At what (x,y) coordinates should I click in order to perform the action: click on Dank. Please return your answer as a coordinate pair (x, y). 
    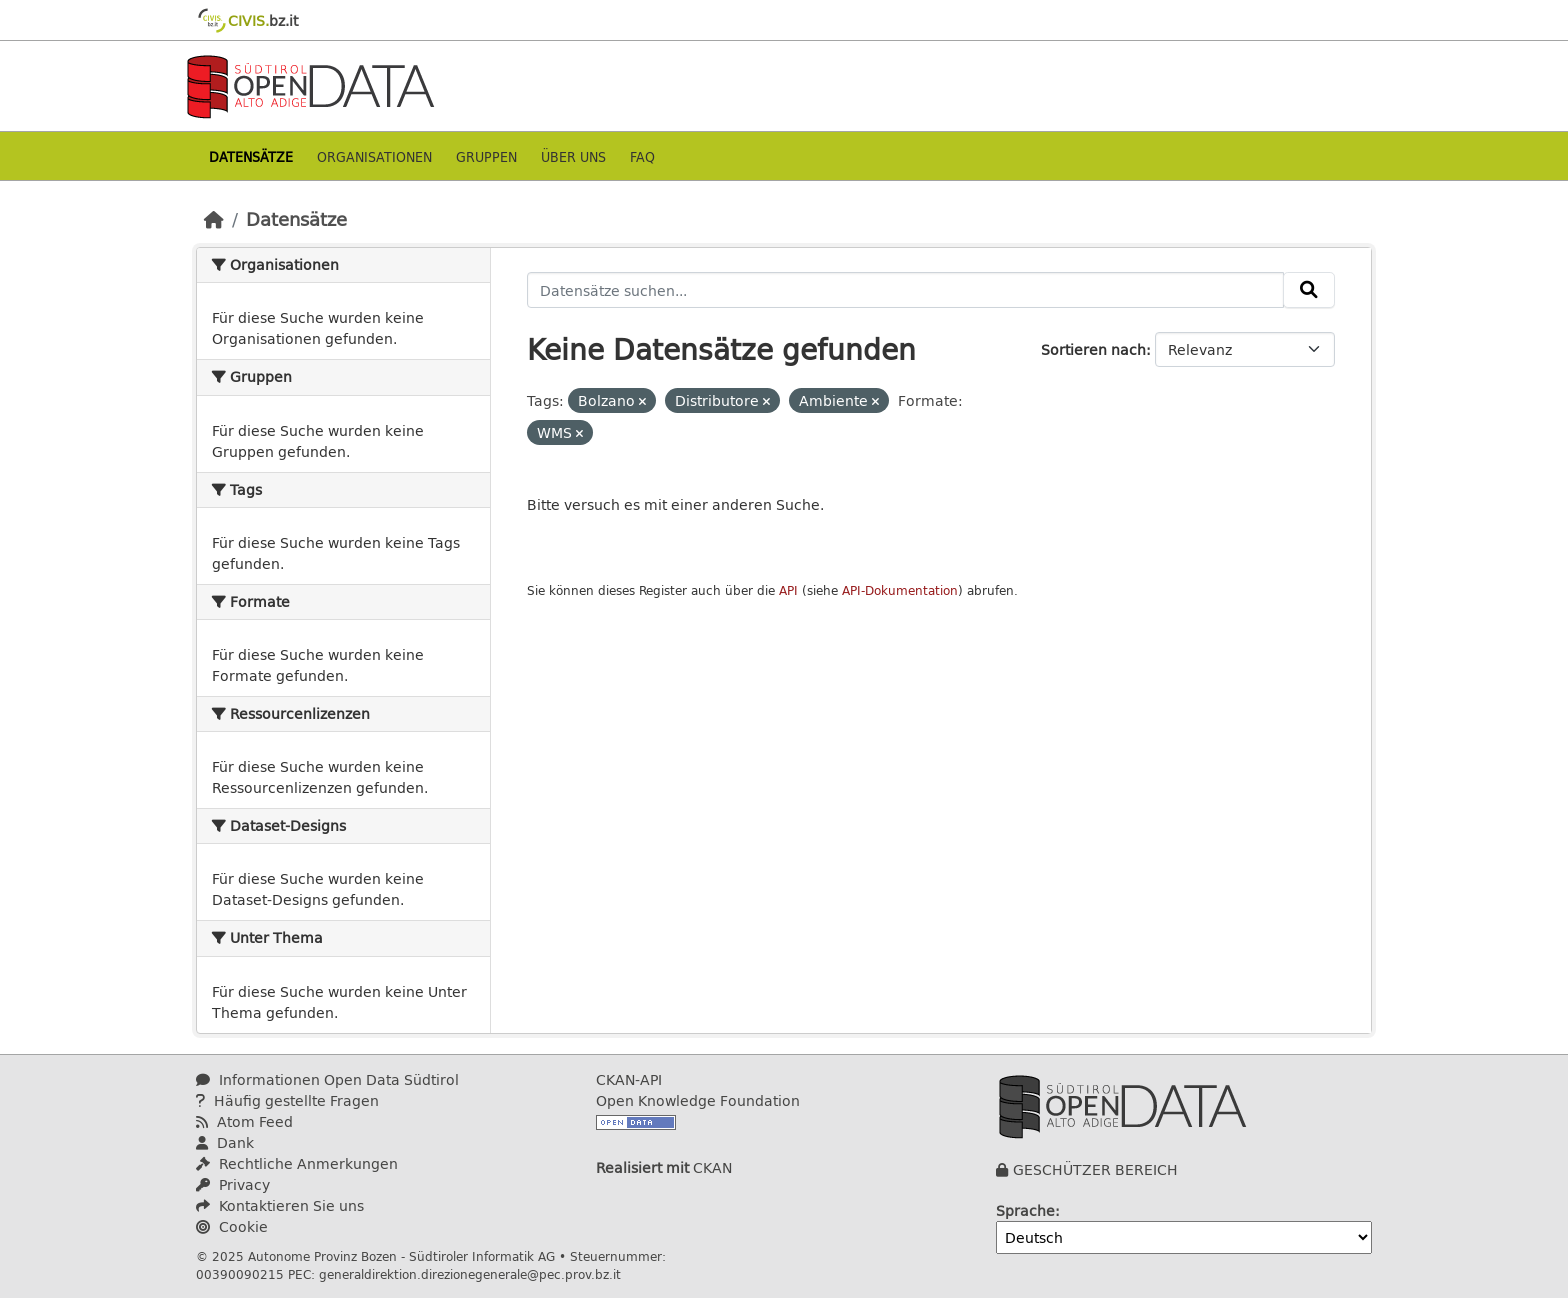
    Looking at the image, I should click on (225, 1142).